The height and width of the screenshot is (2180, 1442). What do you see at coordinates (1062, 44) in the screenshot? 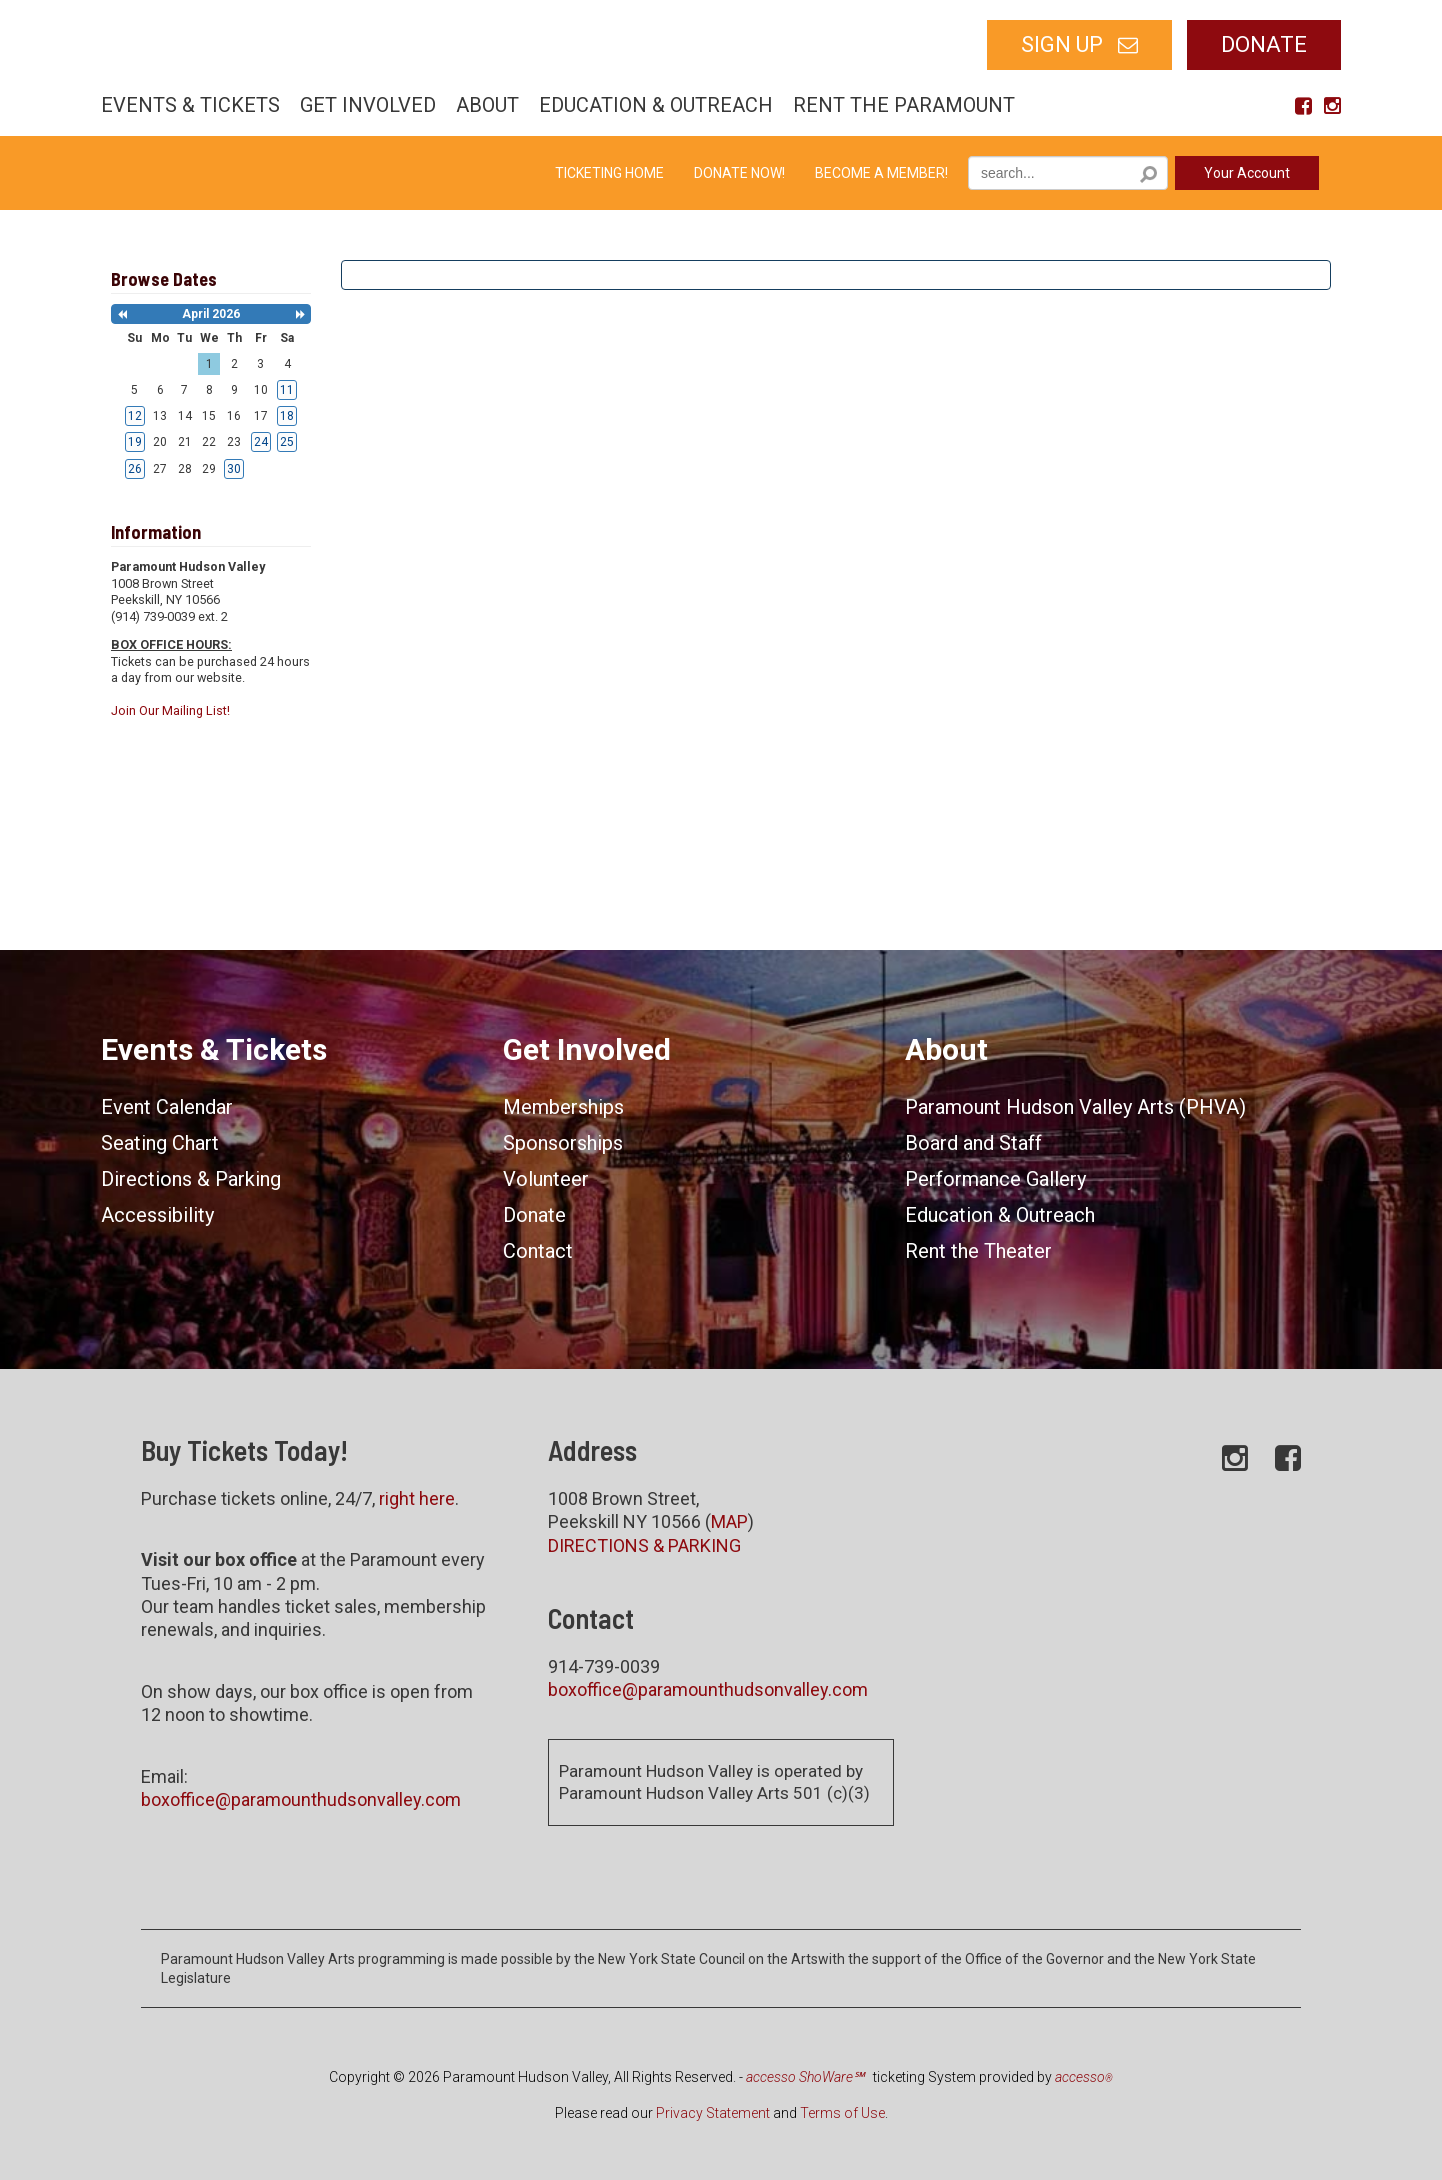
I see `SIGN UP` at bounding box center [1062, 44].